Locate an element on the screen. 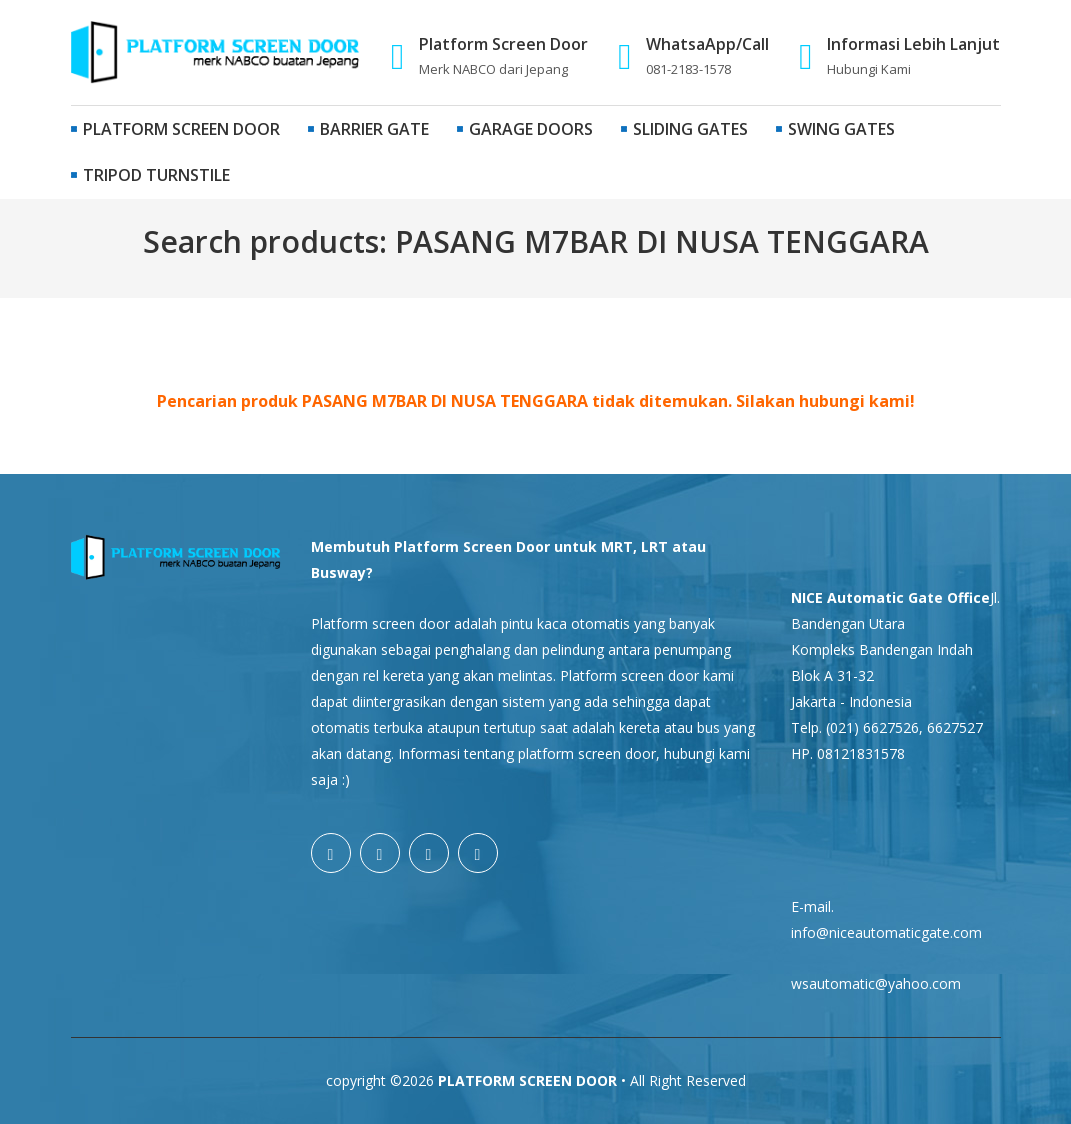 The image size is (1071, 1124). Sliding Gates is located at coordinates (684, 129).